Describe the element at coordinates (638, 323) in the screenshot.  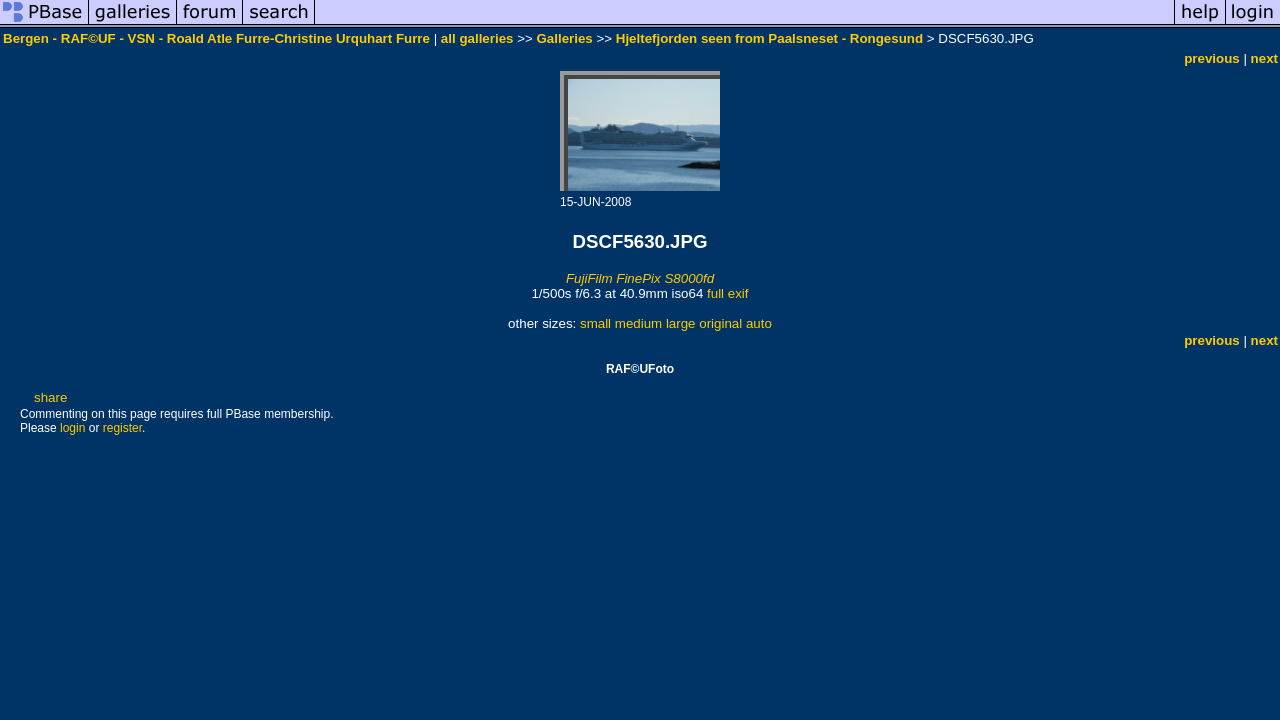
I see `medium` at that location.